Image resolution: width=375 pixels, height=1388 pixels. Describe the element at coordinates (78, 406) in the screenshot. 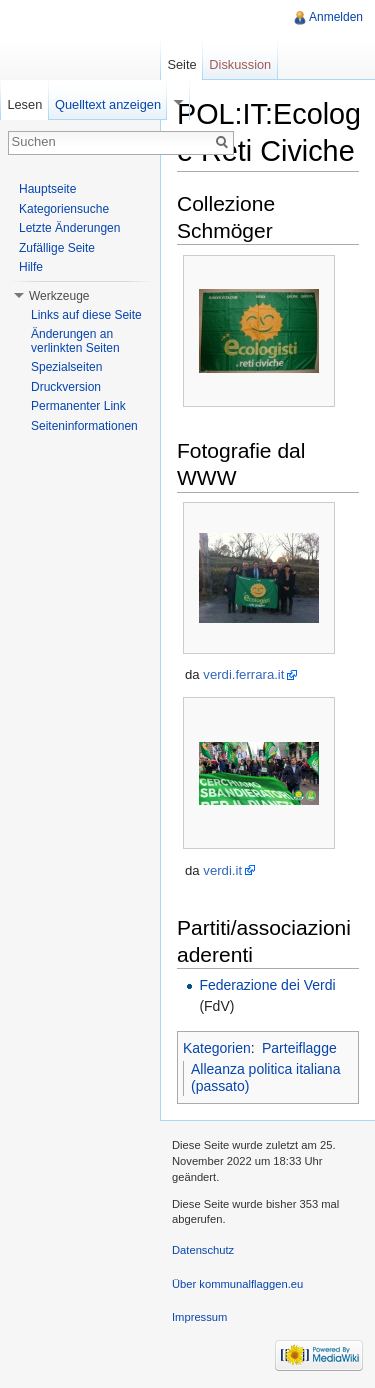

I see `Permanenter Link` at that location.